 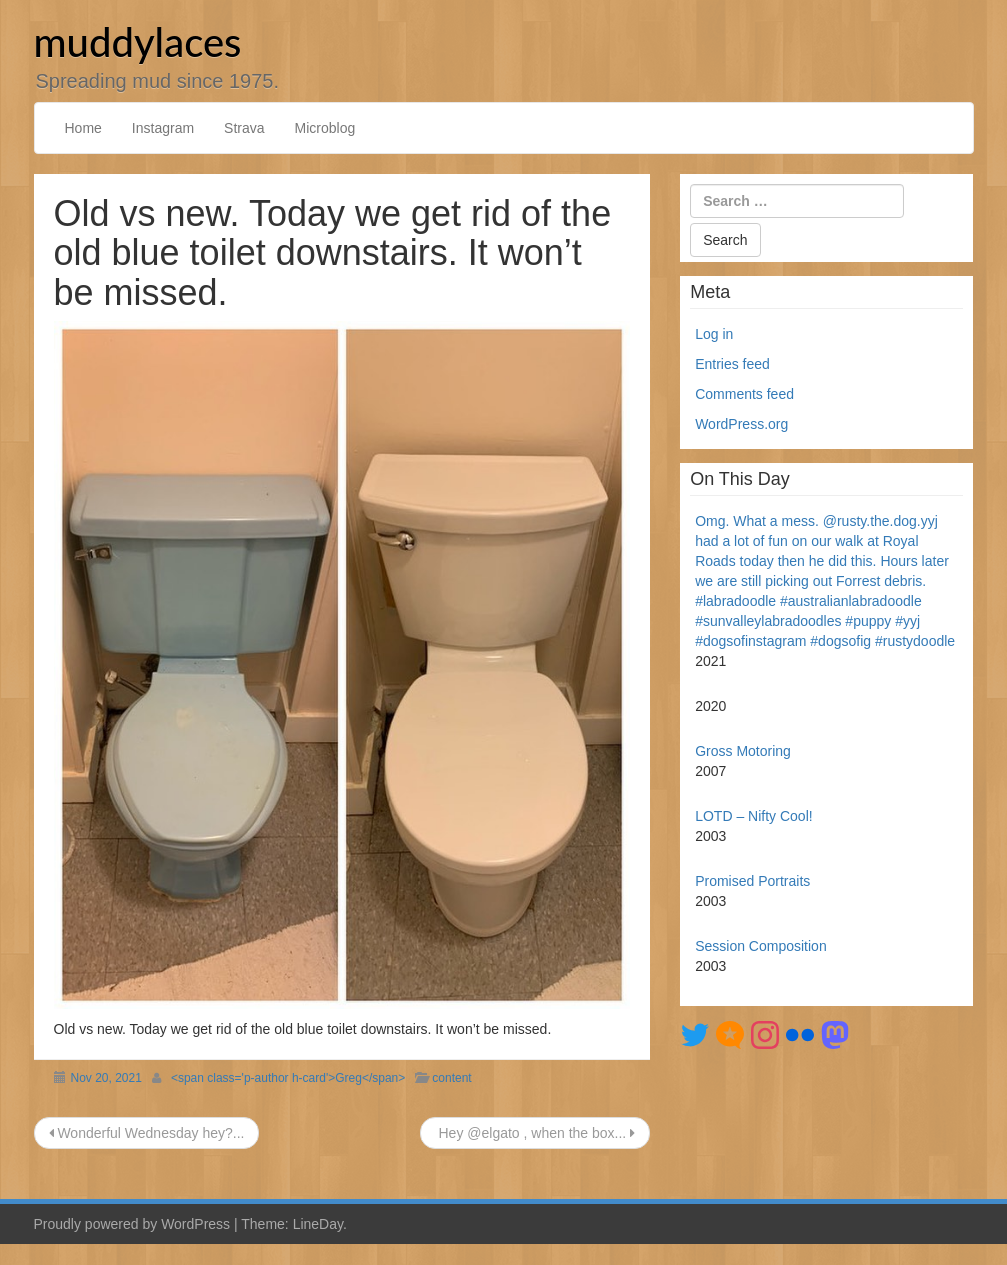 I want to click on muddylaces, so click(x=138, y=42).